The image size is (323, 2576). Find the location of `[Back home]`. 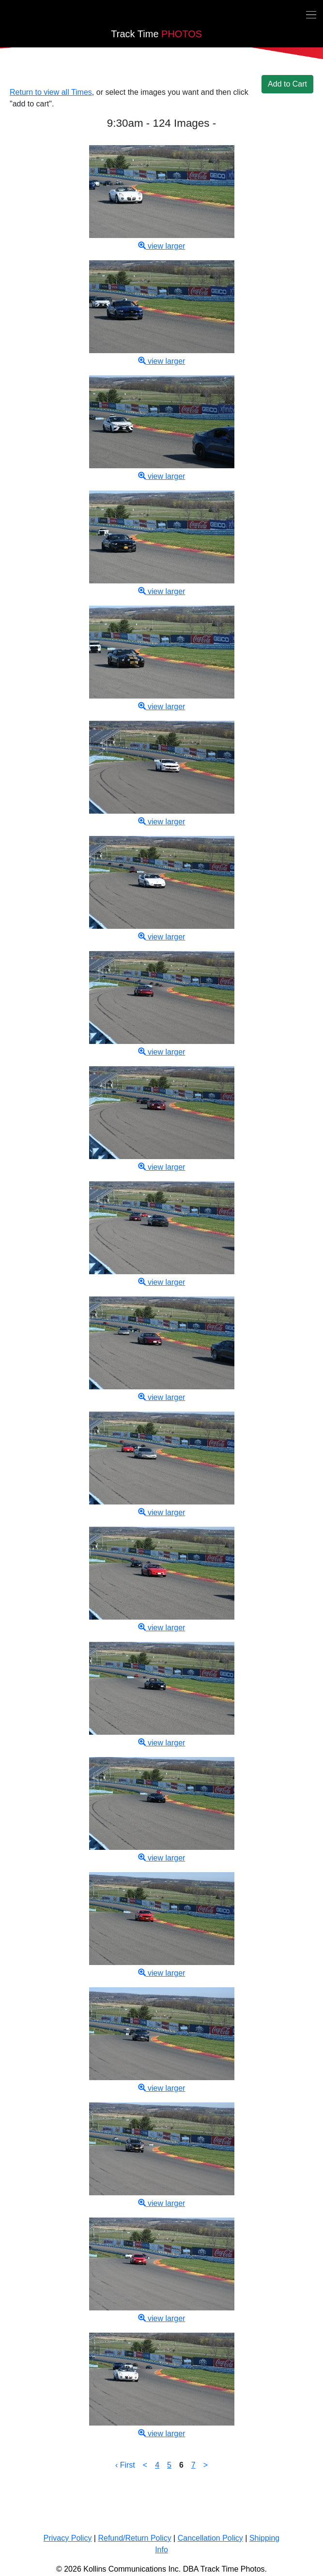

[Back home] is located at coordinates (6, 16).